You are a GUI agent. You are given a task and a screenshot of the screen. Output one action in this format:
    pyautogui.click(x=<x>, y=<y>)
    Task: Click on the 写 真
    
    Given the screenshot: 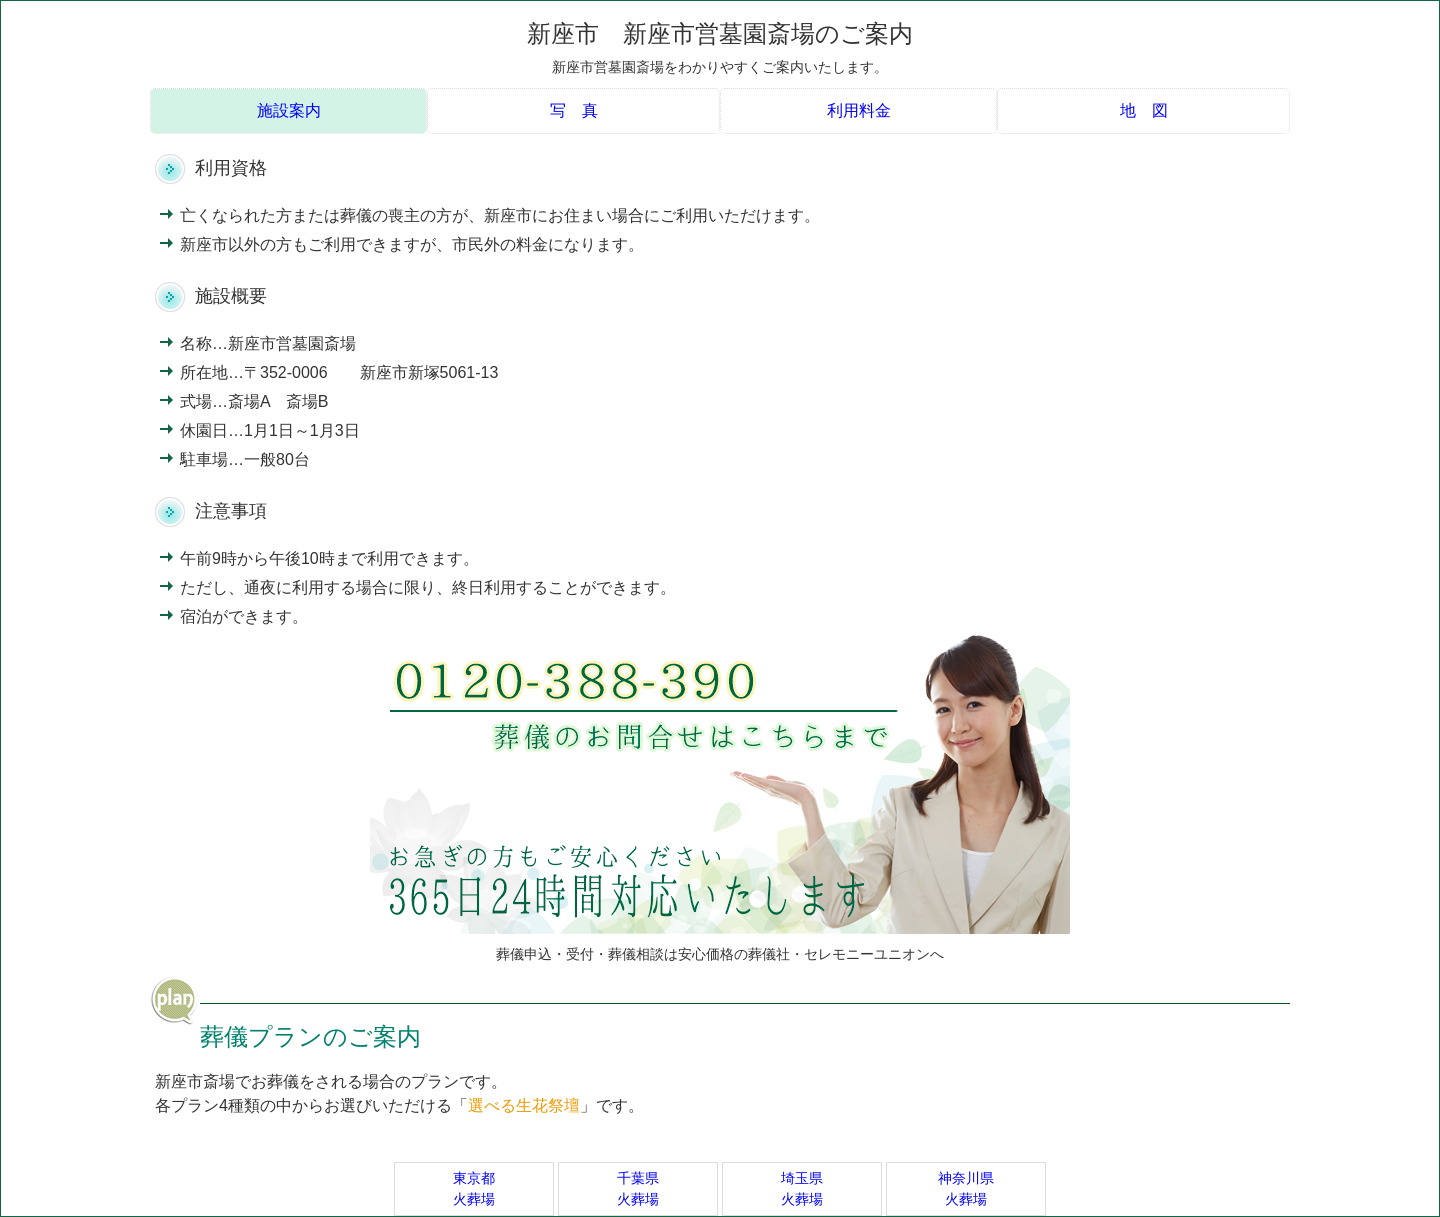 What is the action you would take?
    pyautogui.click(x=574, y=110)
    